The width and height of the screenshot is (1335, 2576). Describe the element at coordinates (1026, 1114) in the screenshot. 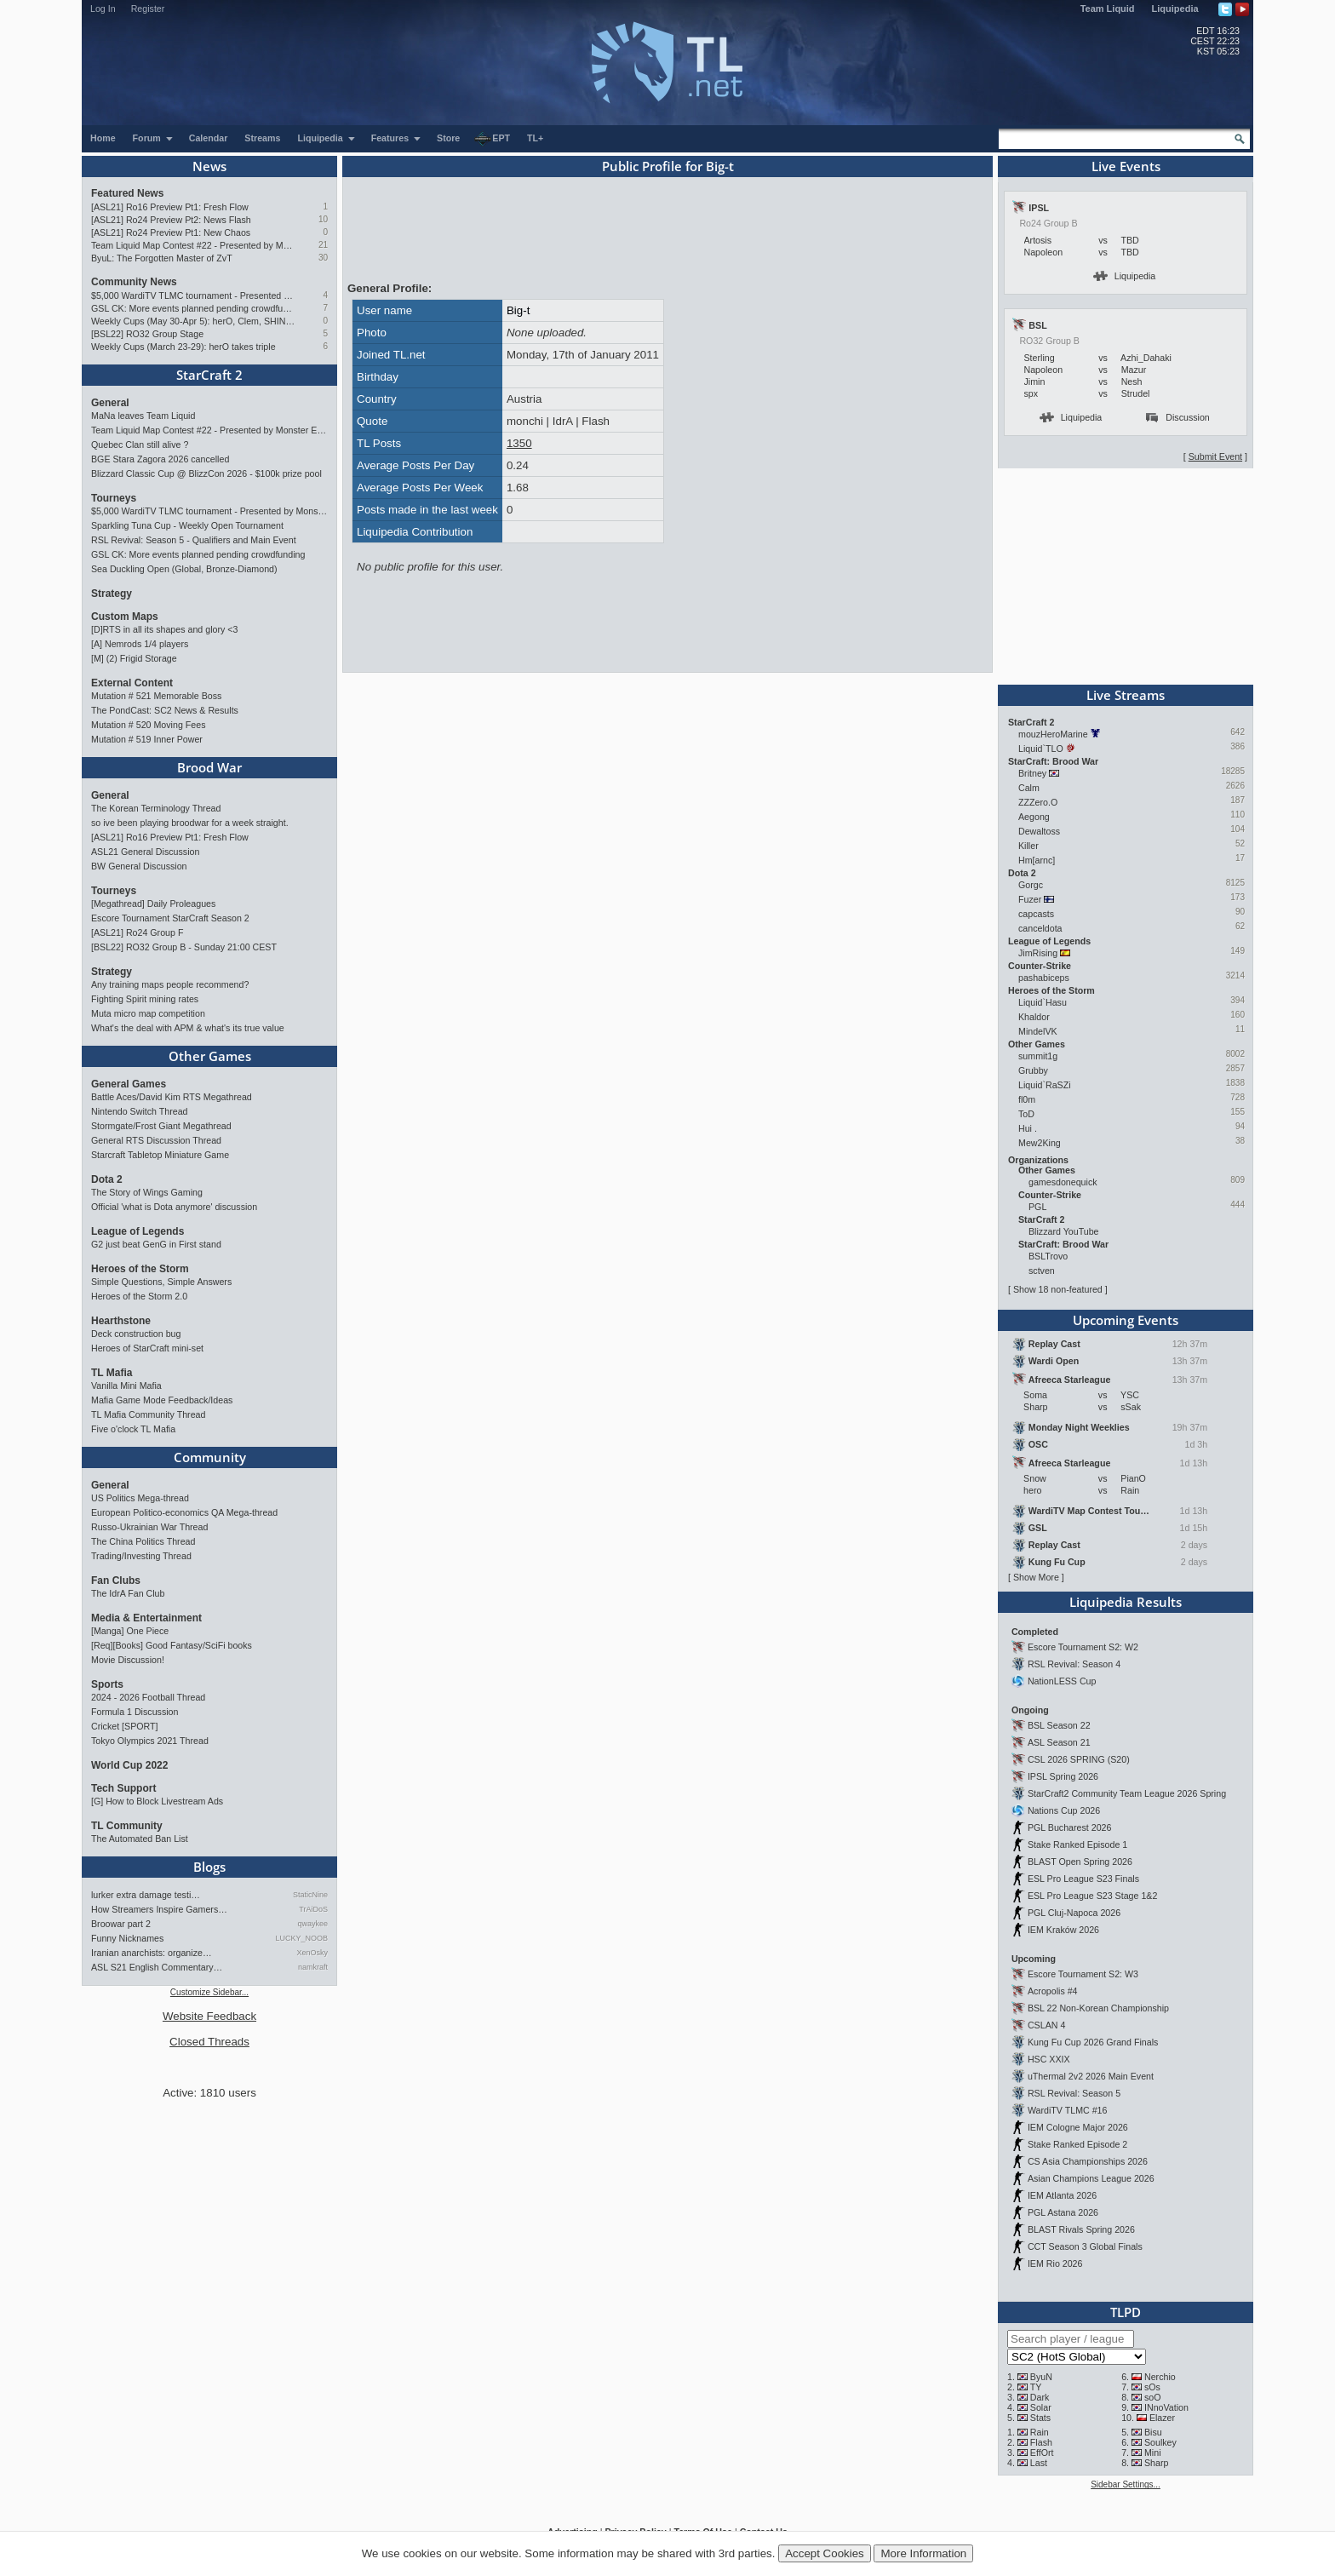

I see `ToD` at that location.